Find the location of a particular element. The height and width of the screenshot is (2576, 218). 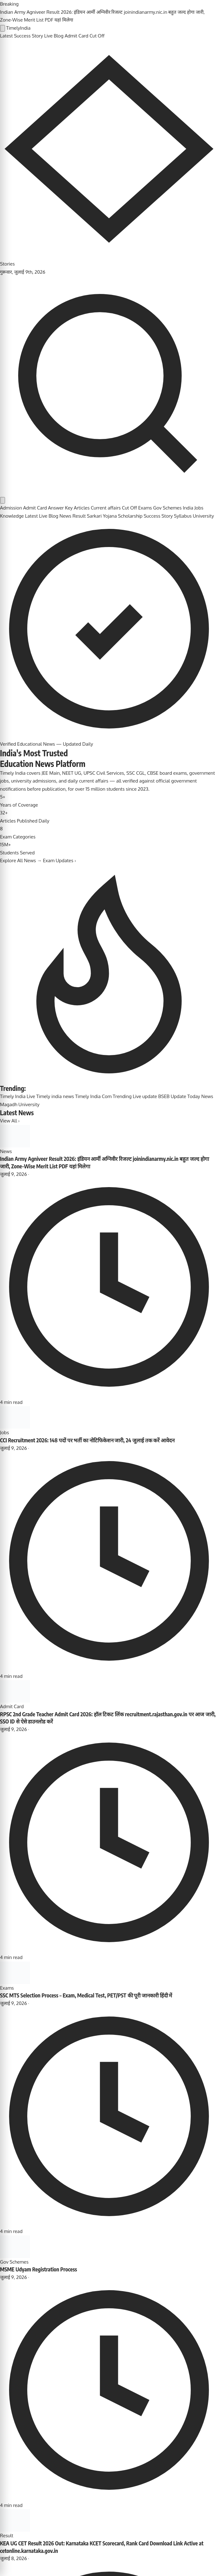

Today News is located at coordinates (200, 1096).